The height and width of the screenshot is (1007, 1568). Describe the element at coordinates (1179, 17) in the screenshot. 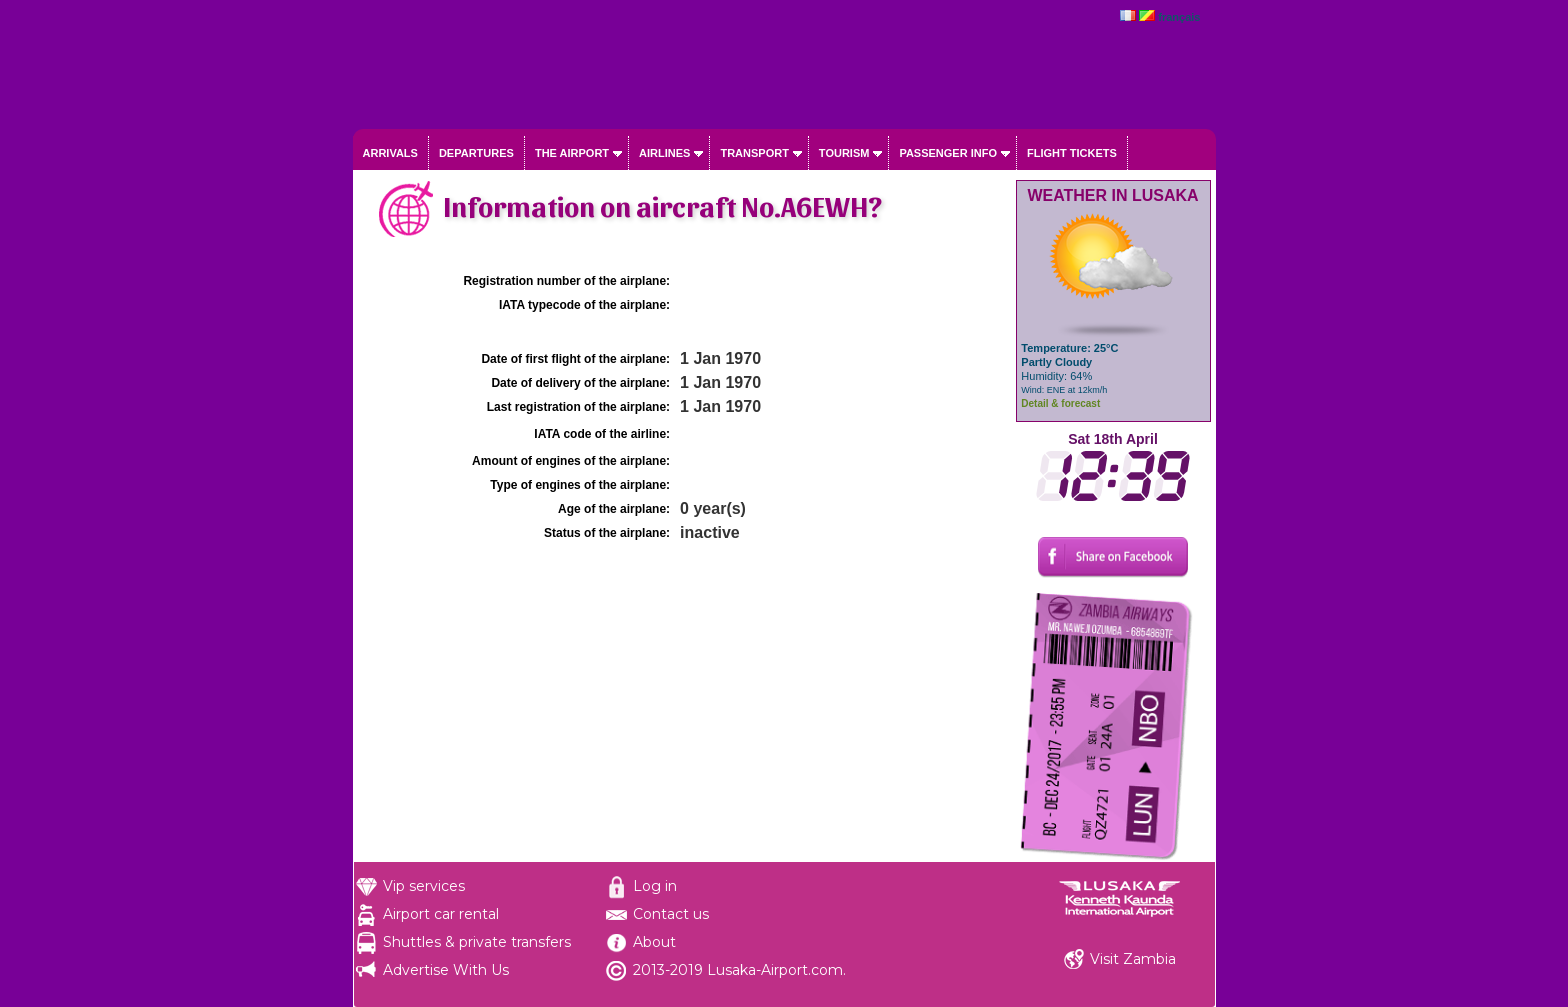

I see `français` at that location.